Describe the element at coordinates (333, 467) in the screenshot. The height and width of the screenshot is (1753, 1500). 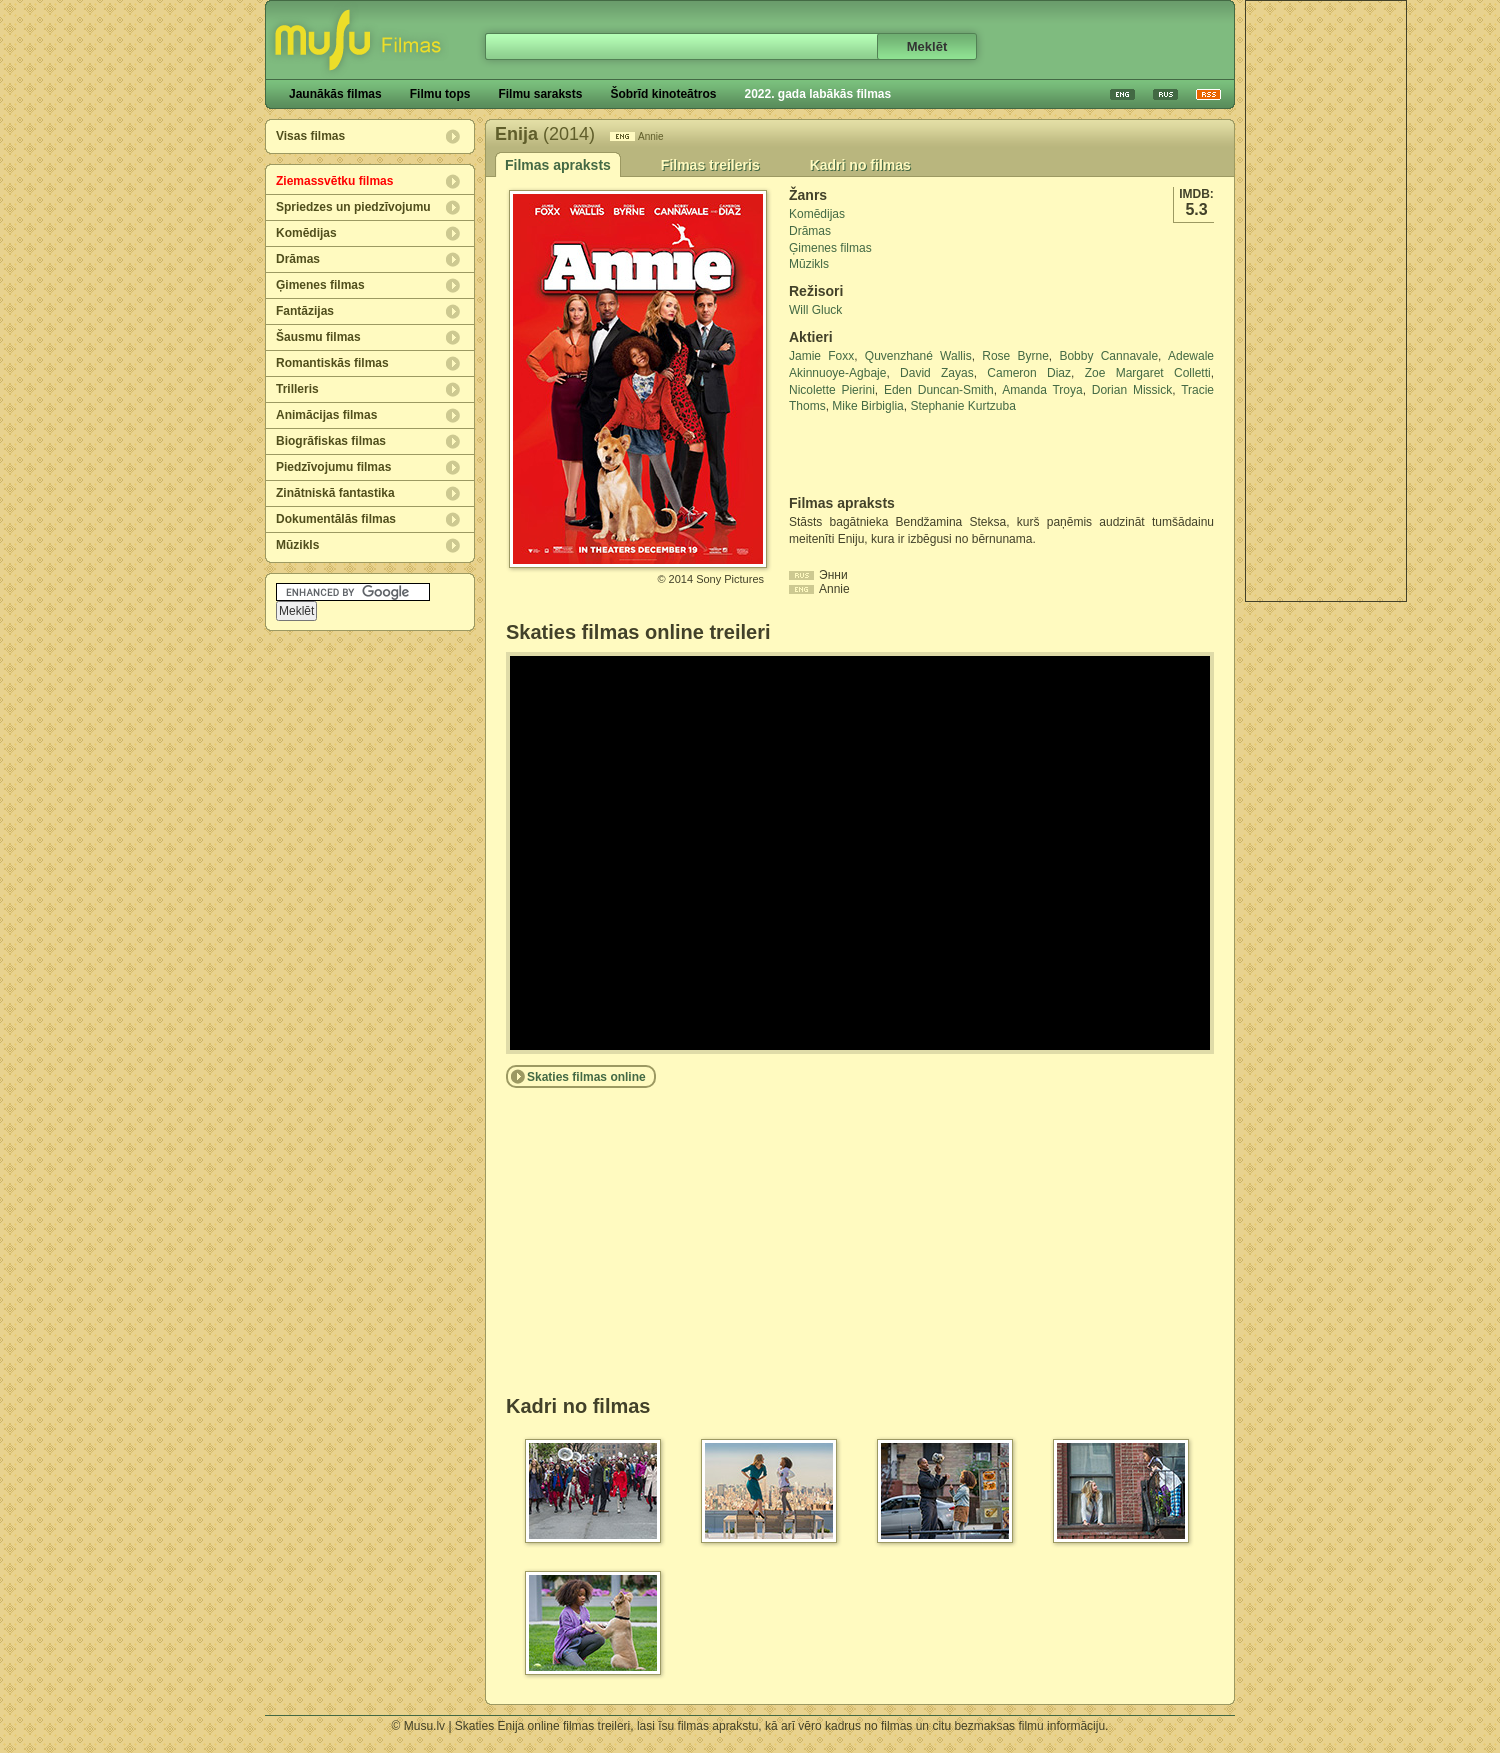
I see `Piedzīvojumu filmas` at that location.